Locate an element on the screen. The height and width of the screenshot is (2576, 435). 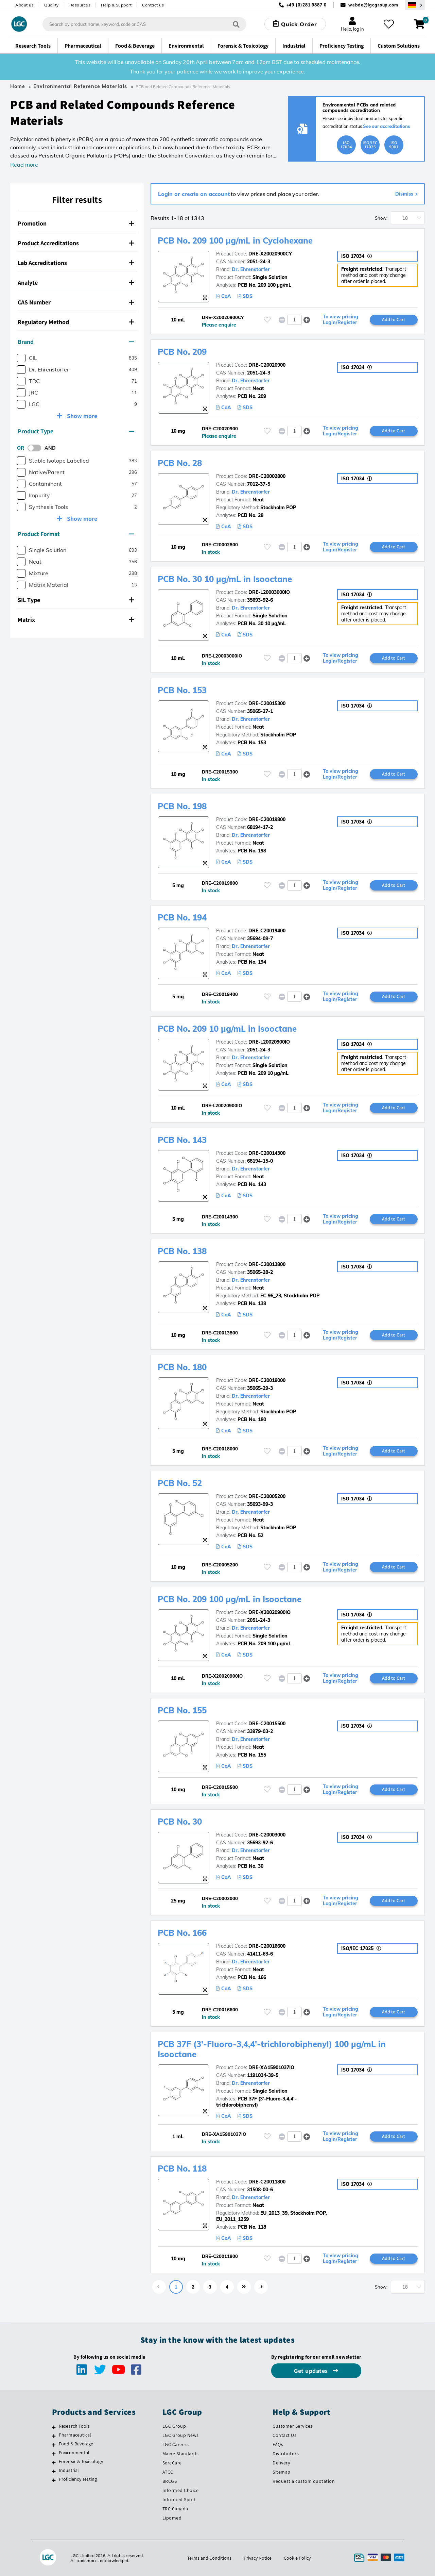
PCB No. 30 is located at coordinates (180, 1821).